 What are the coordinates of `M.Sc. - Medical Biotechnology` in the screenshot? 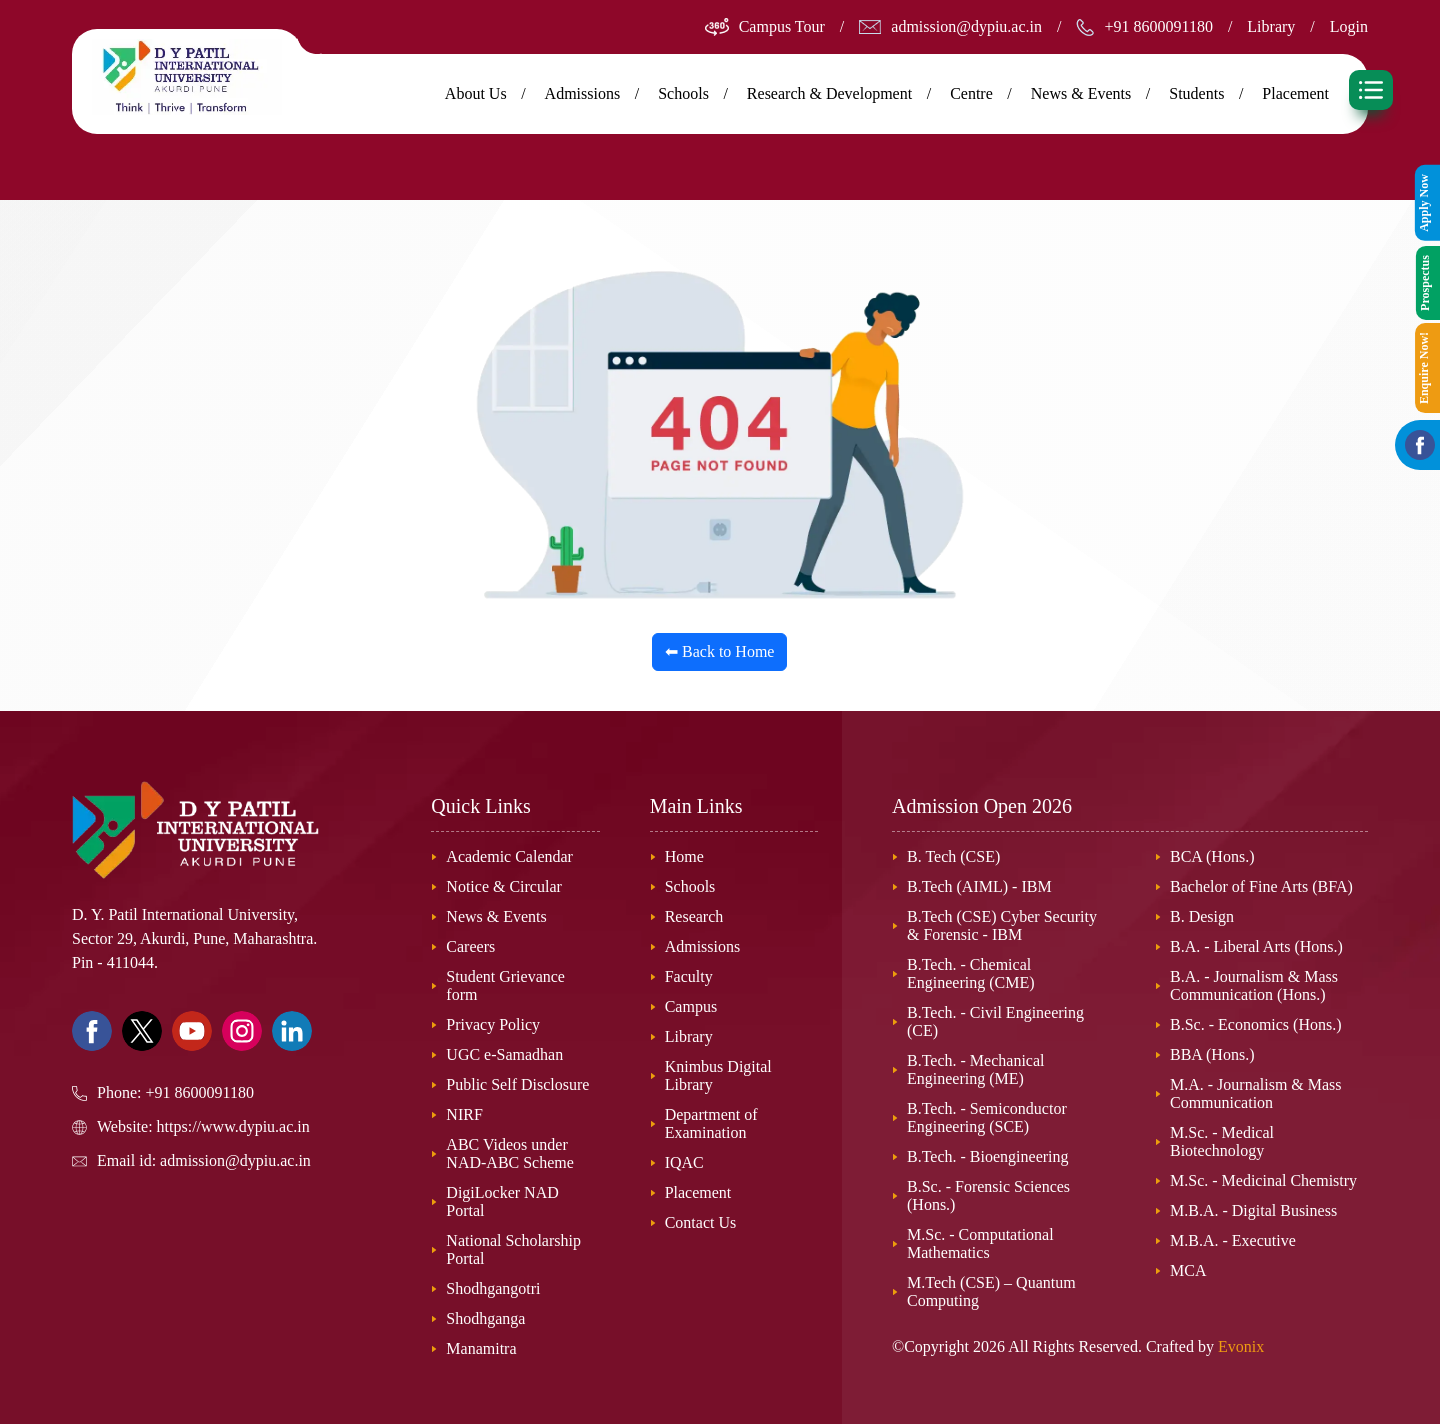 It's located at (1222, 1141).